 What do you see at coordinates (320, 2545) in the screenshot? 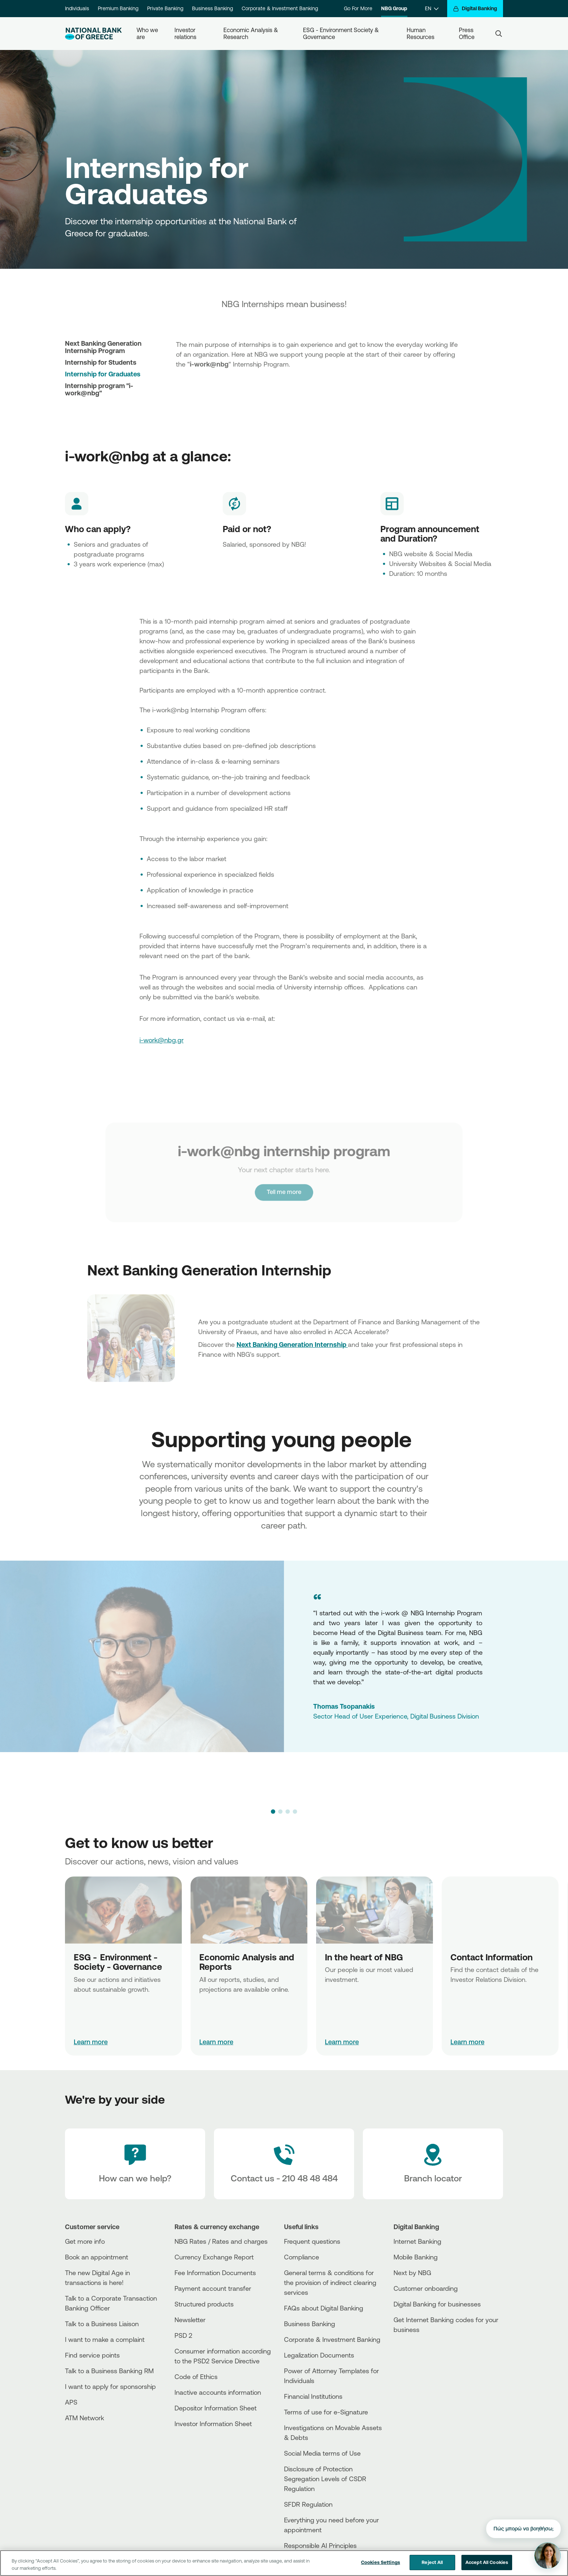
I see `Responsible AI Principles` at bounding box center [320, 2545].